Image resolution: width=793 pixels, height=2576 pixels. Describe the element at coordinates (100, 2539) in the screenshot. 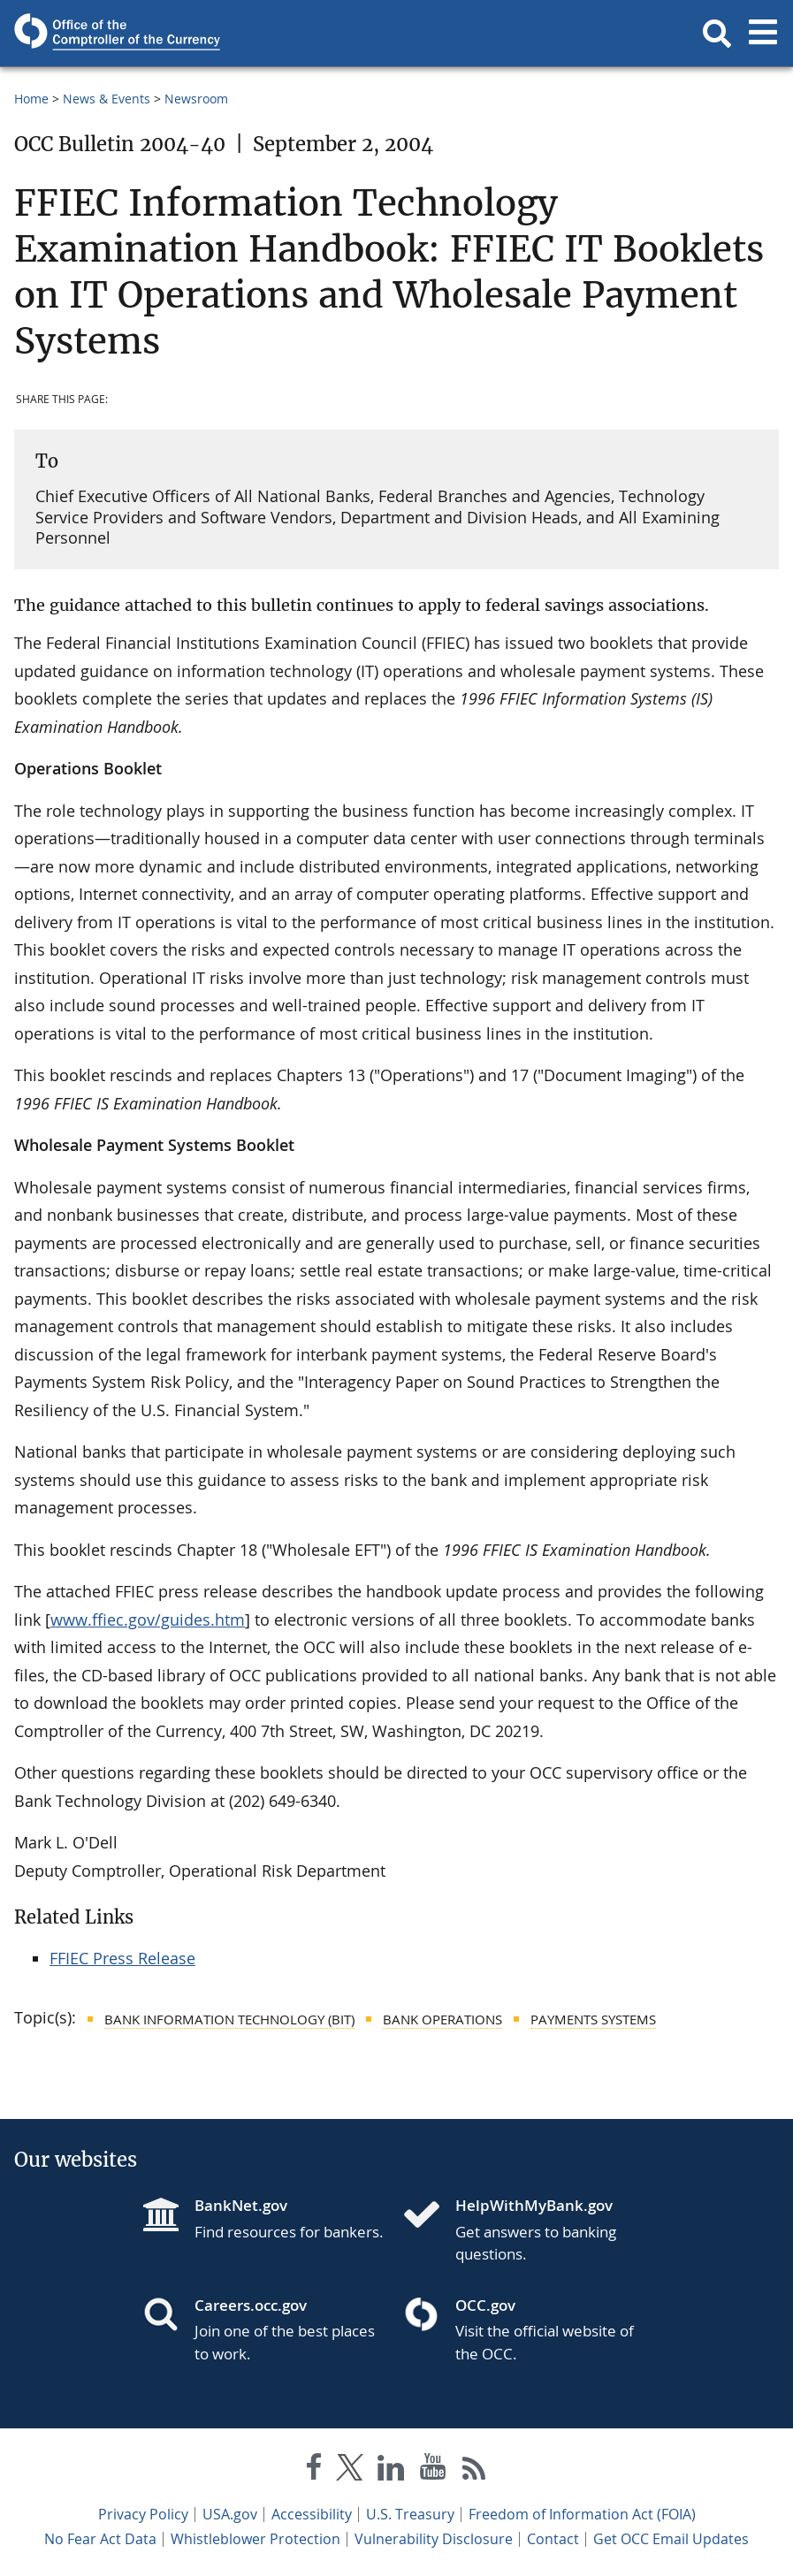

I see `No Fear Act Data` at that location.